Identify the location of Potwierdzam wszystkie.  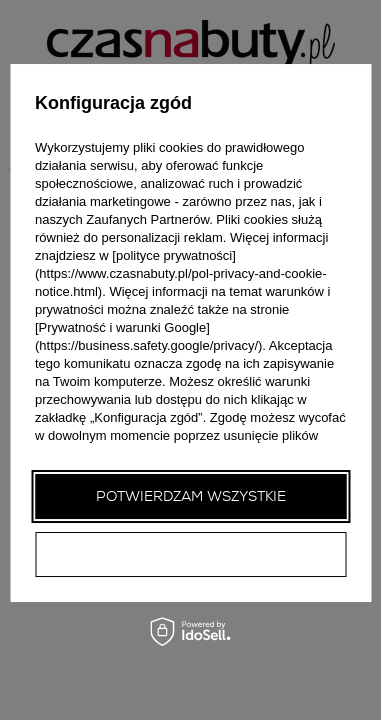
(191, 496).